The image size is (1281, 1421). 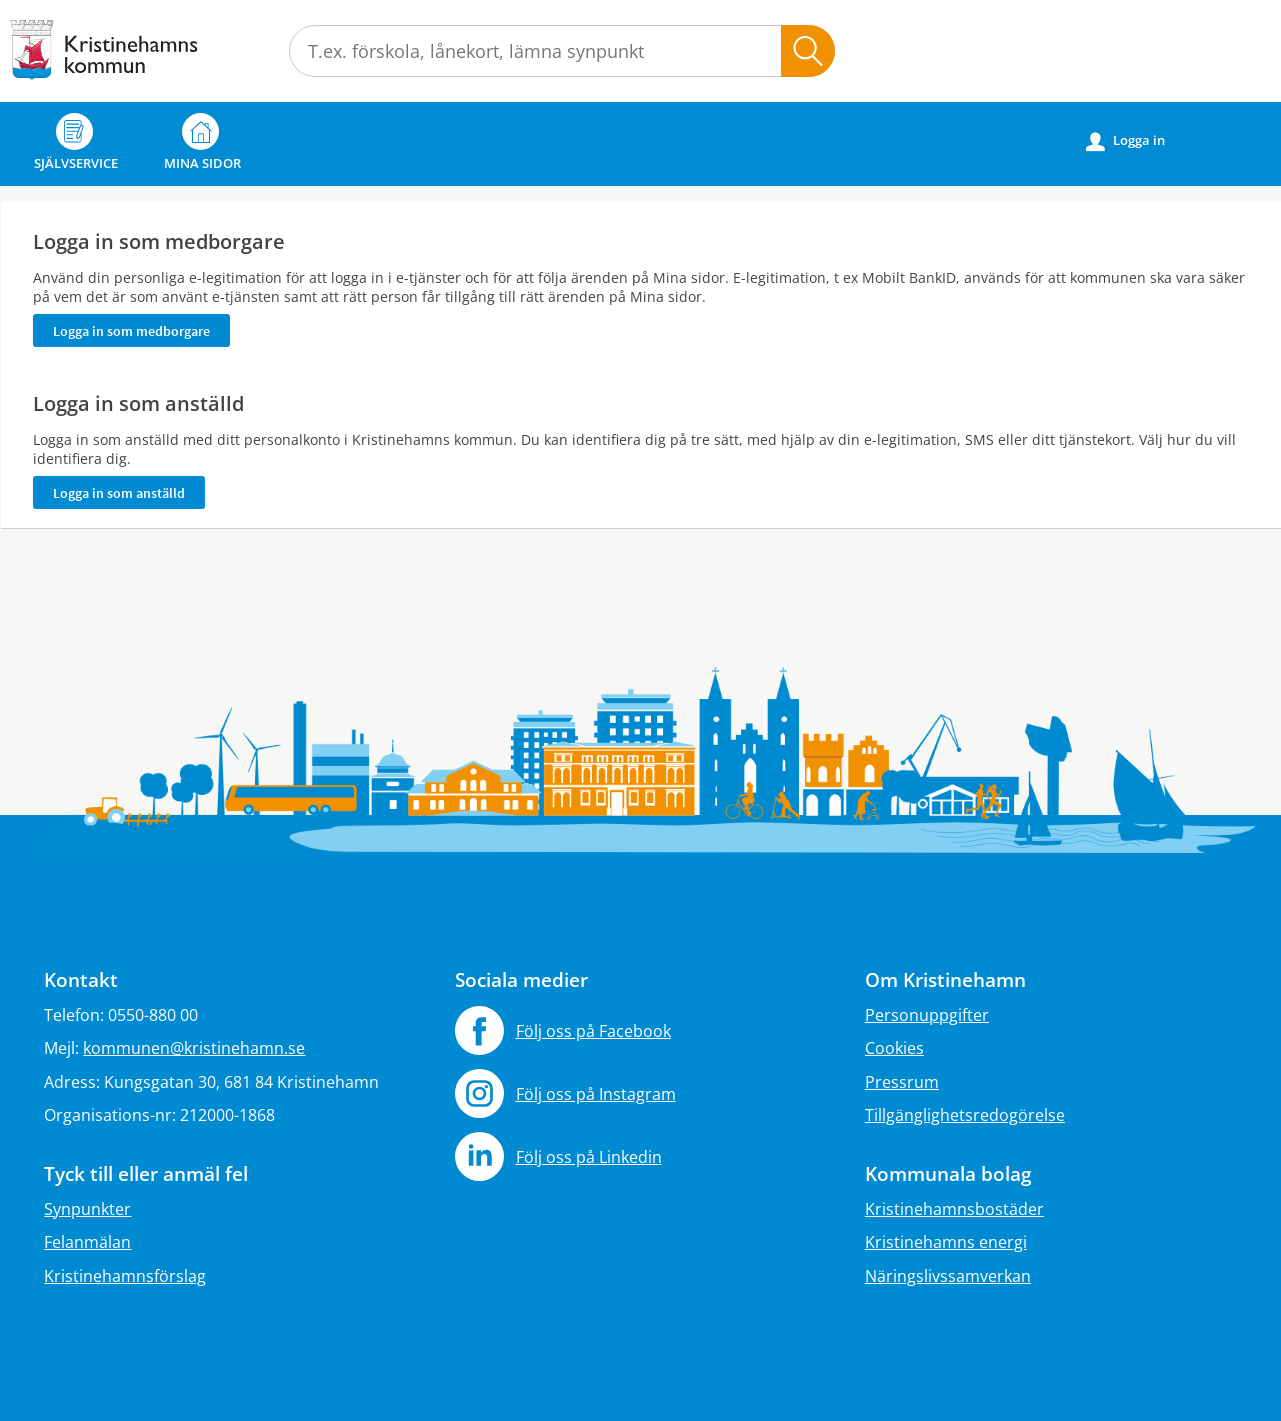 What do you see at coordinates (1125, 141) in the screenshot?
I see `Logga in` at bounding box center [1125, 141].